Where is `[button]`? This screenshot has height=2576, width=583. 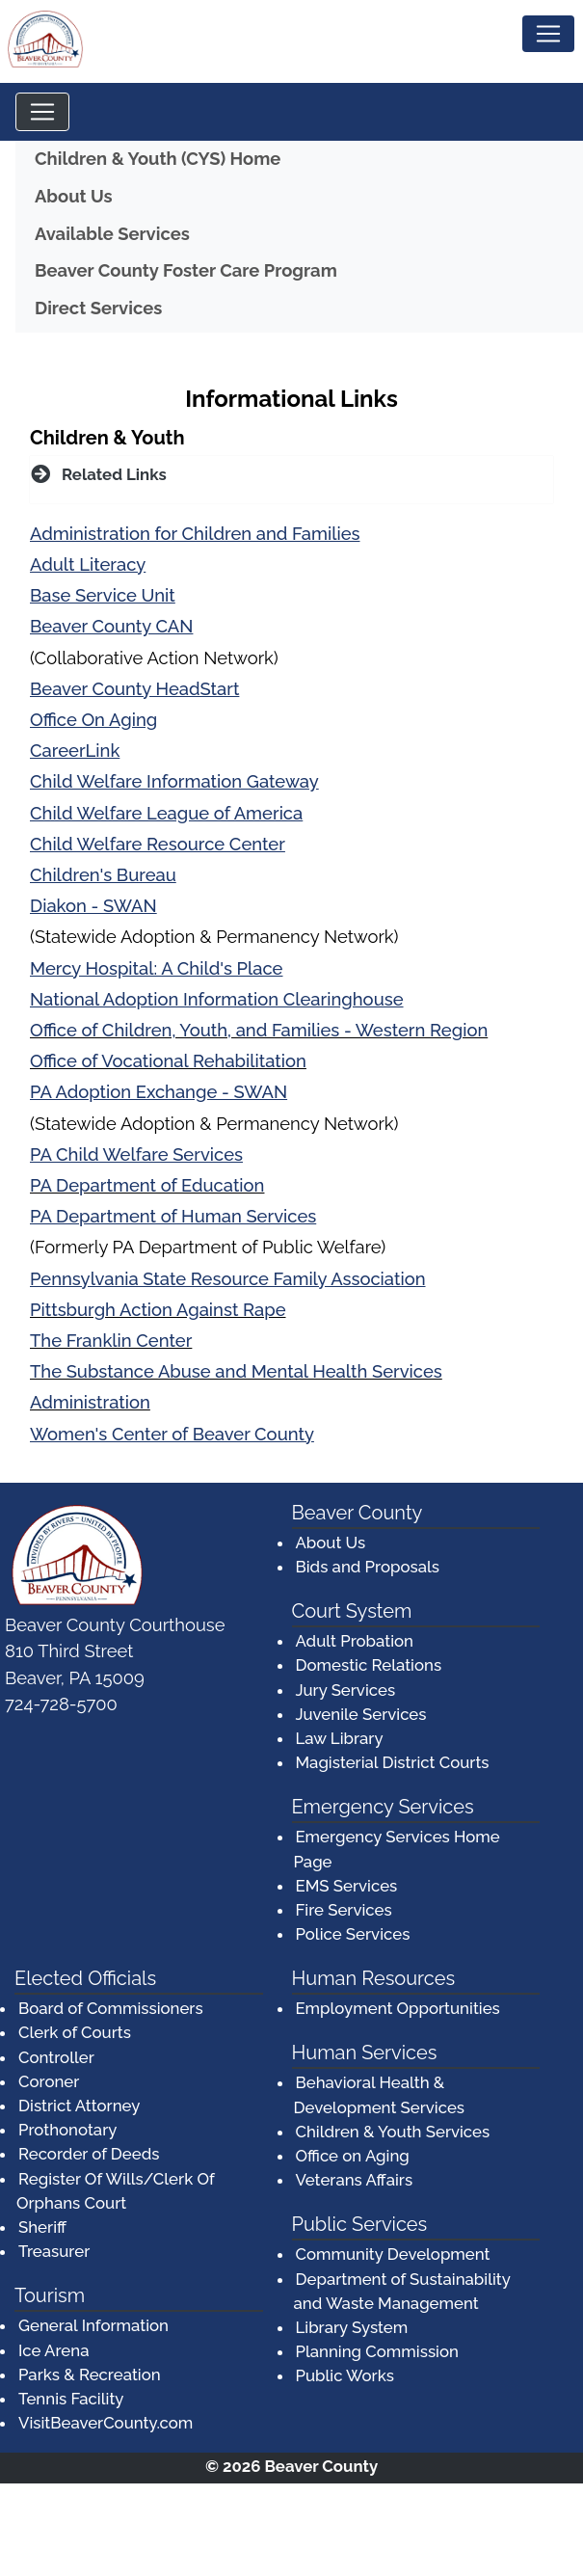 [button] is located at coordinates (291, 475).